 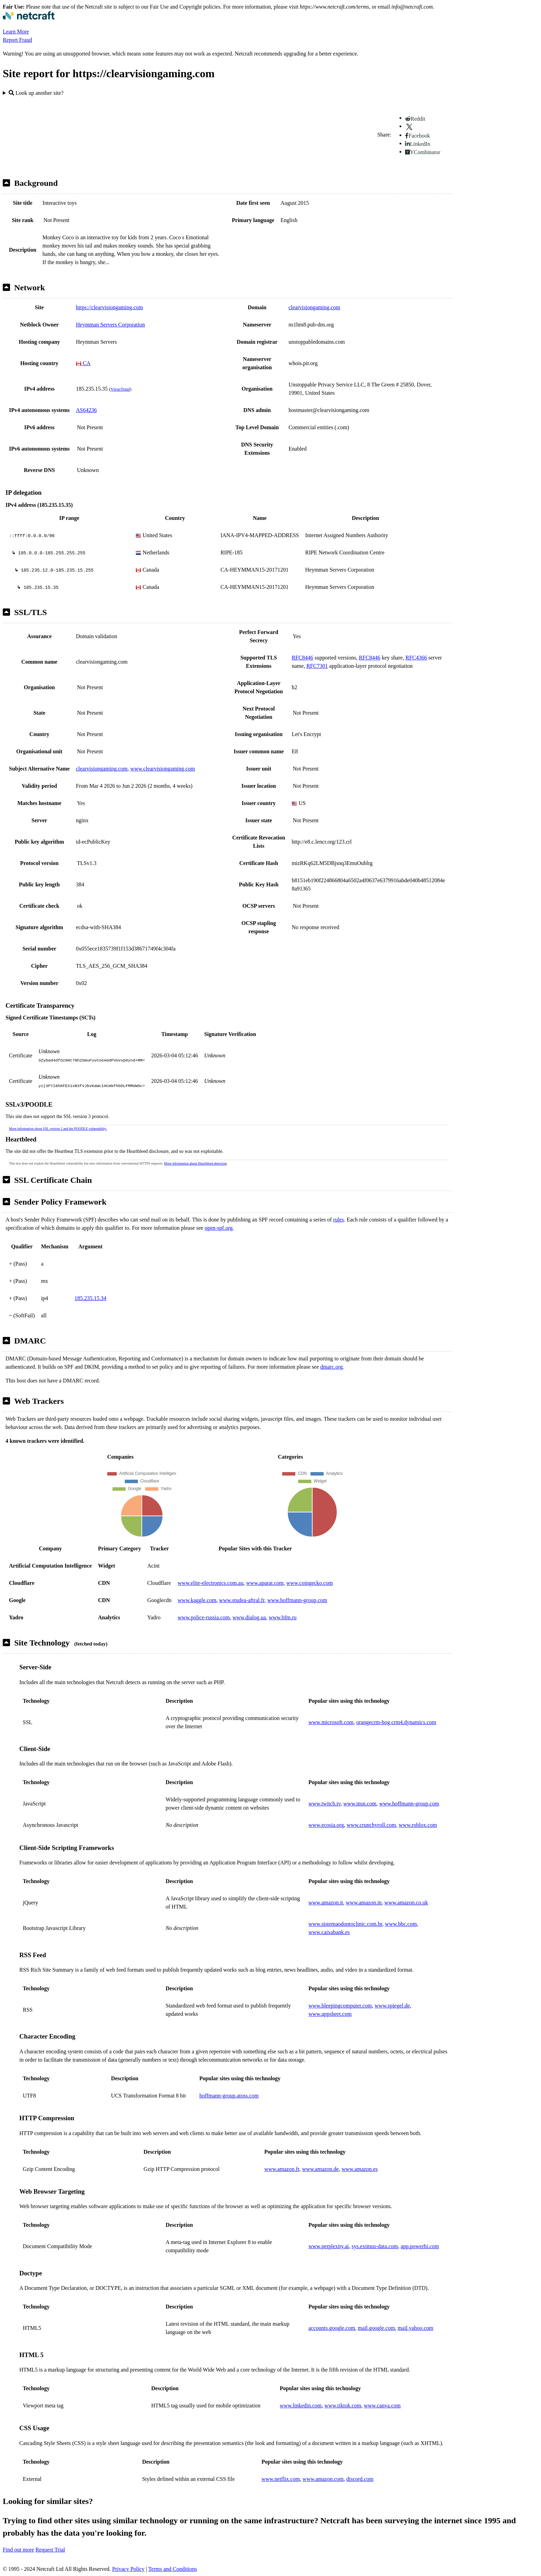 What do you see at coordinates (392, 2006) in the screenshot?
I see `www.spiegel.de` at bounding box center [392, 2006].